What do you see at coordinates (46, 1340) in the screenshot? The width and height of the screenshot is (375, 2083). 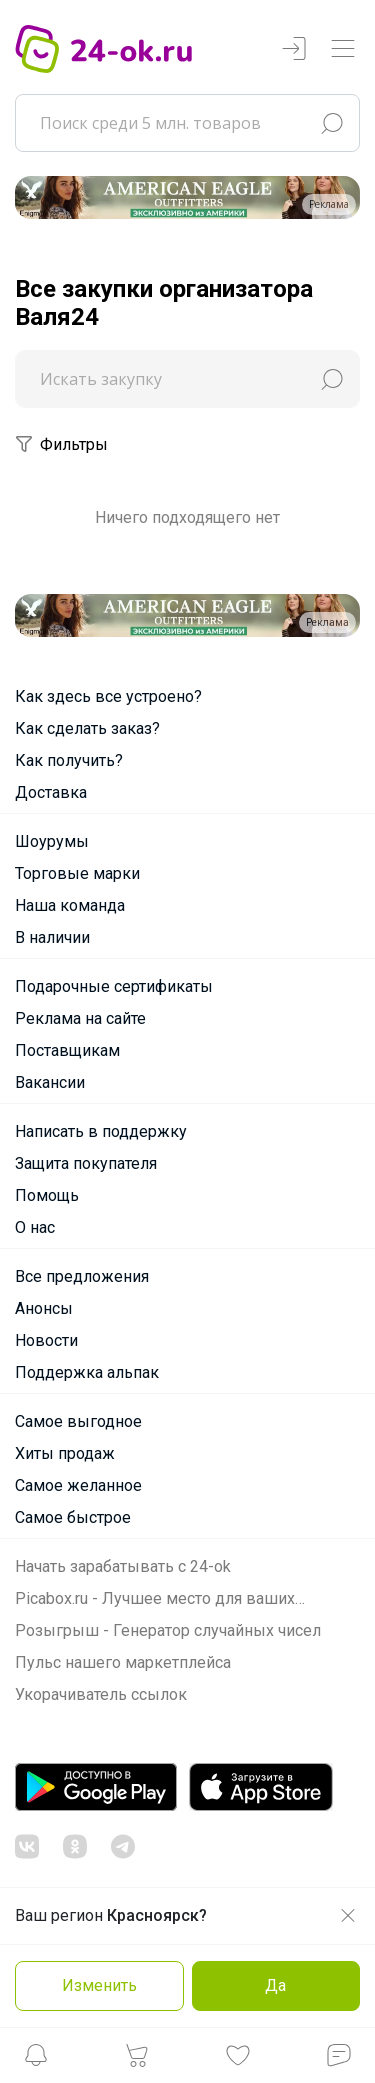 I see `Новости` at bounding box center [46, 1340].